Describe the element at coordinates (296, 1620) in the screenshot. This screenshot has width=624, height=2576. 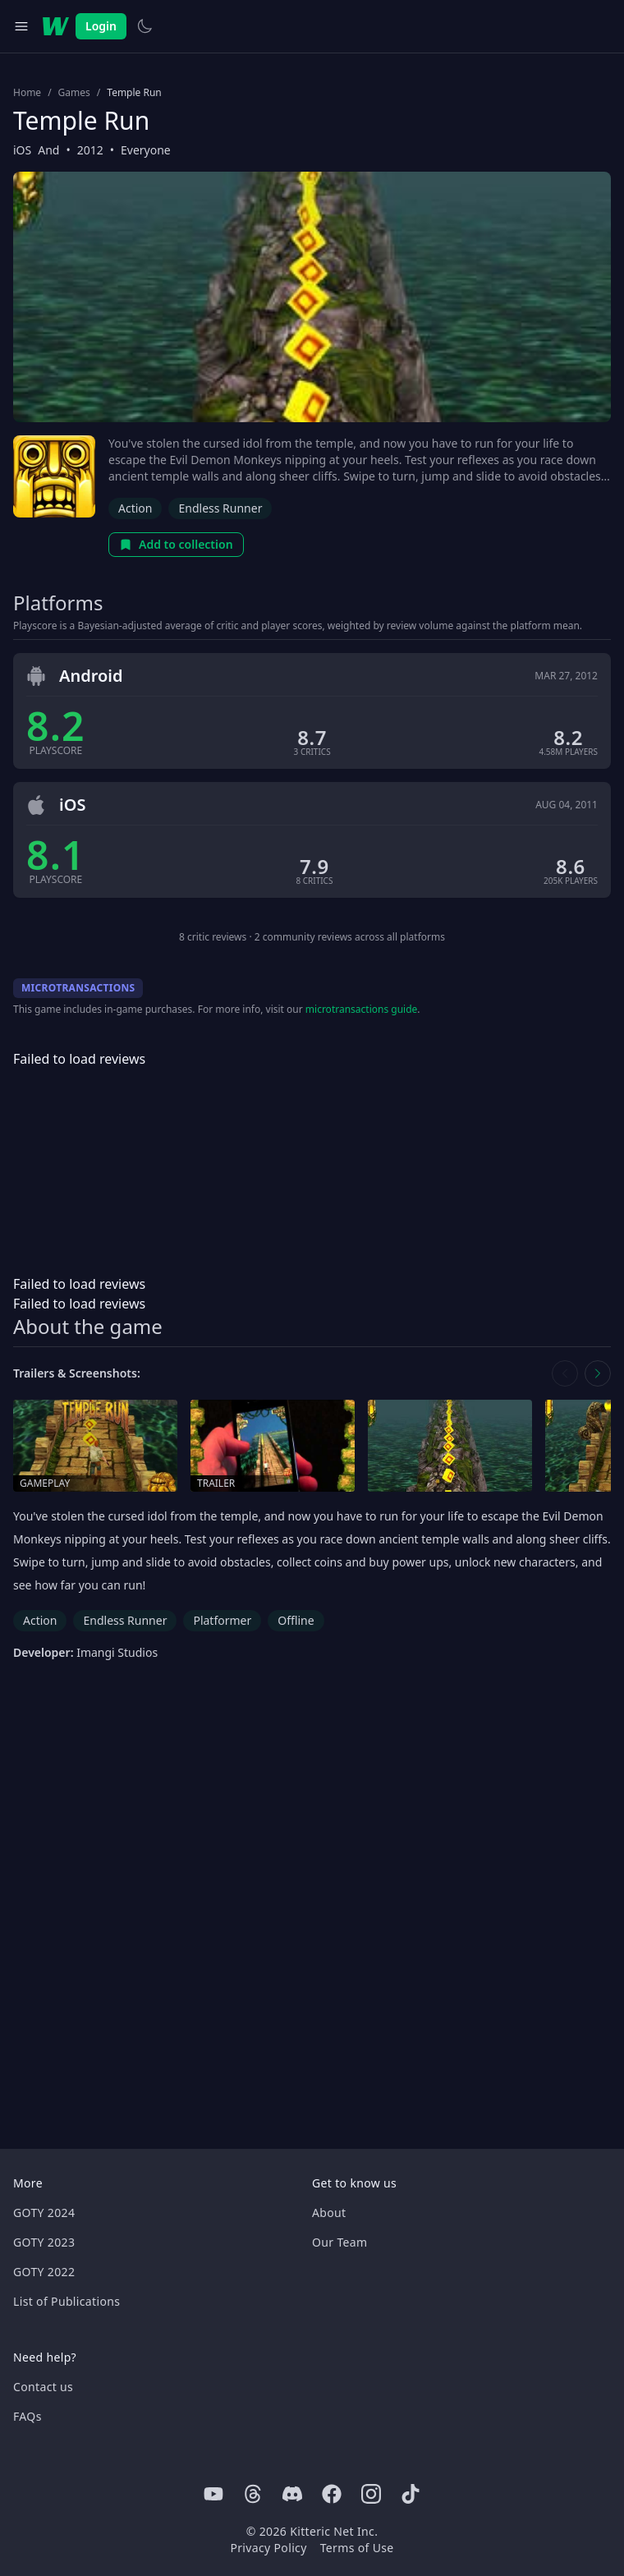
I see `Offline` at that location.